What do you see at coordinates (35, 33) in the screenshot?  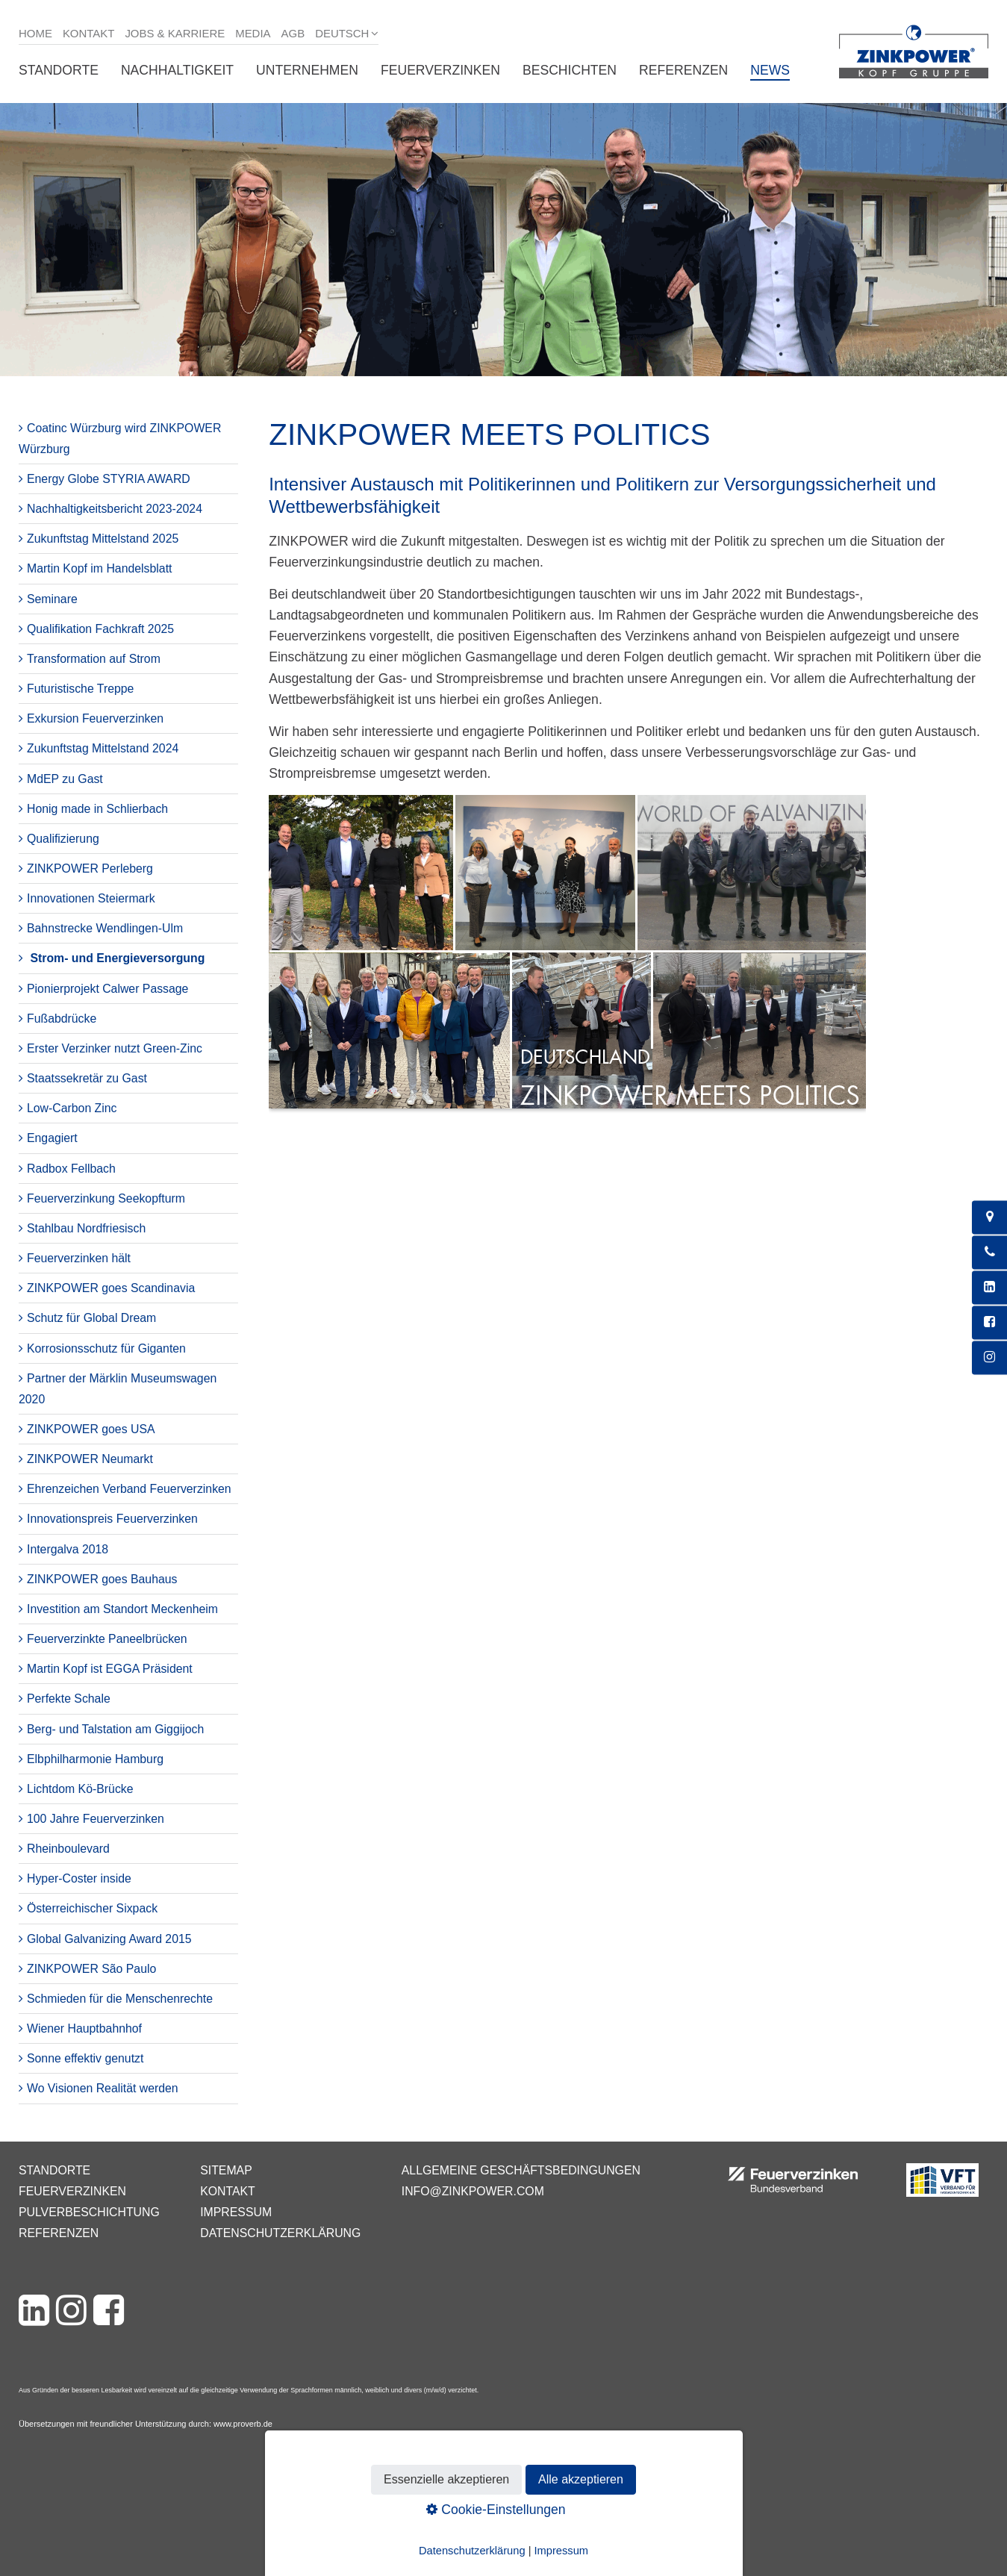 I see `Home` at bounding box center [35, 33].